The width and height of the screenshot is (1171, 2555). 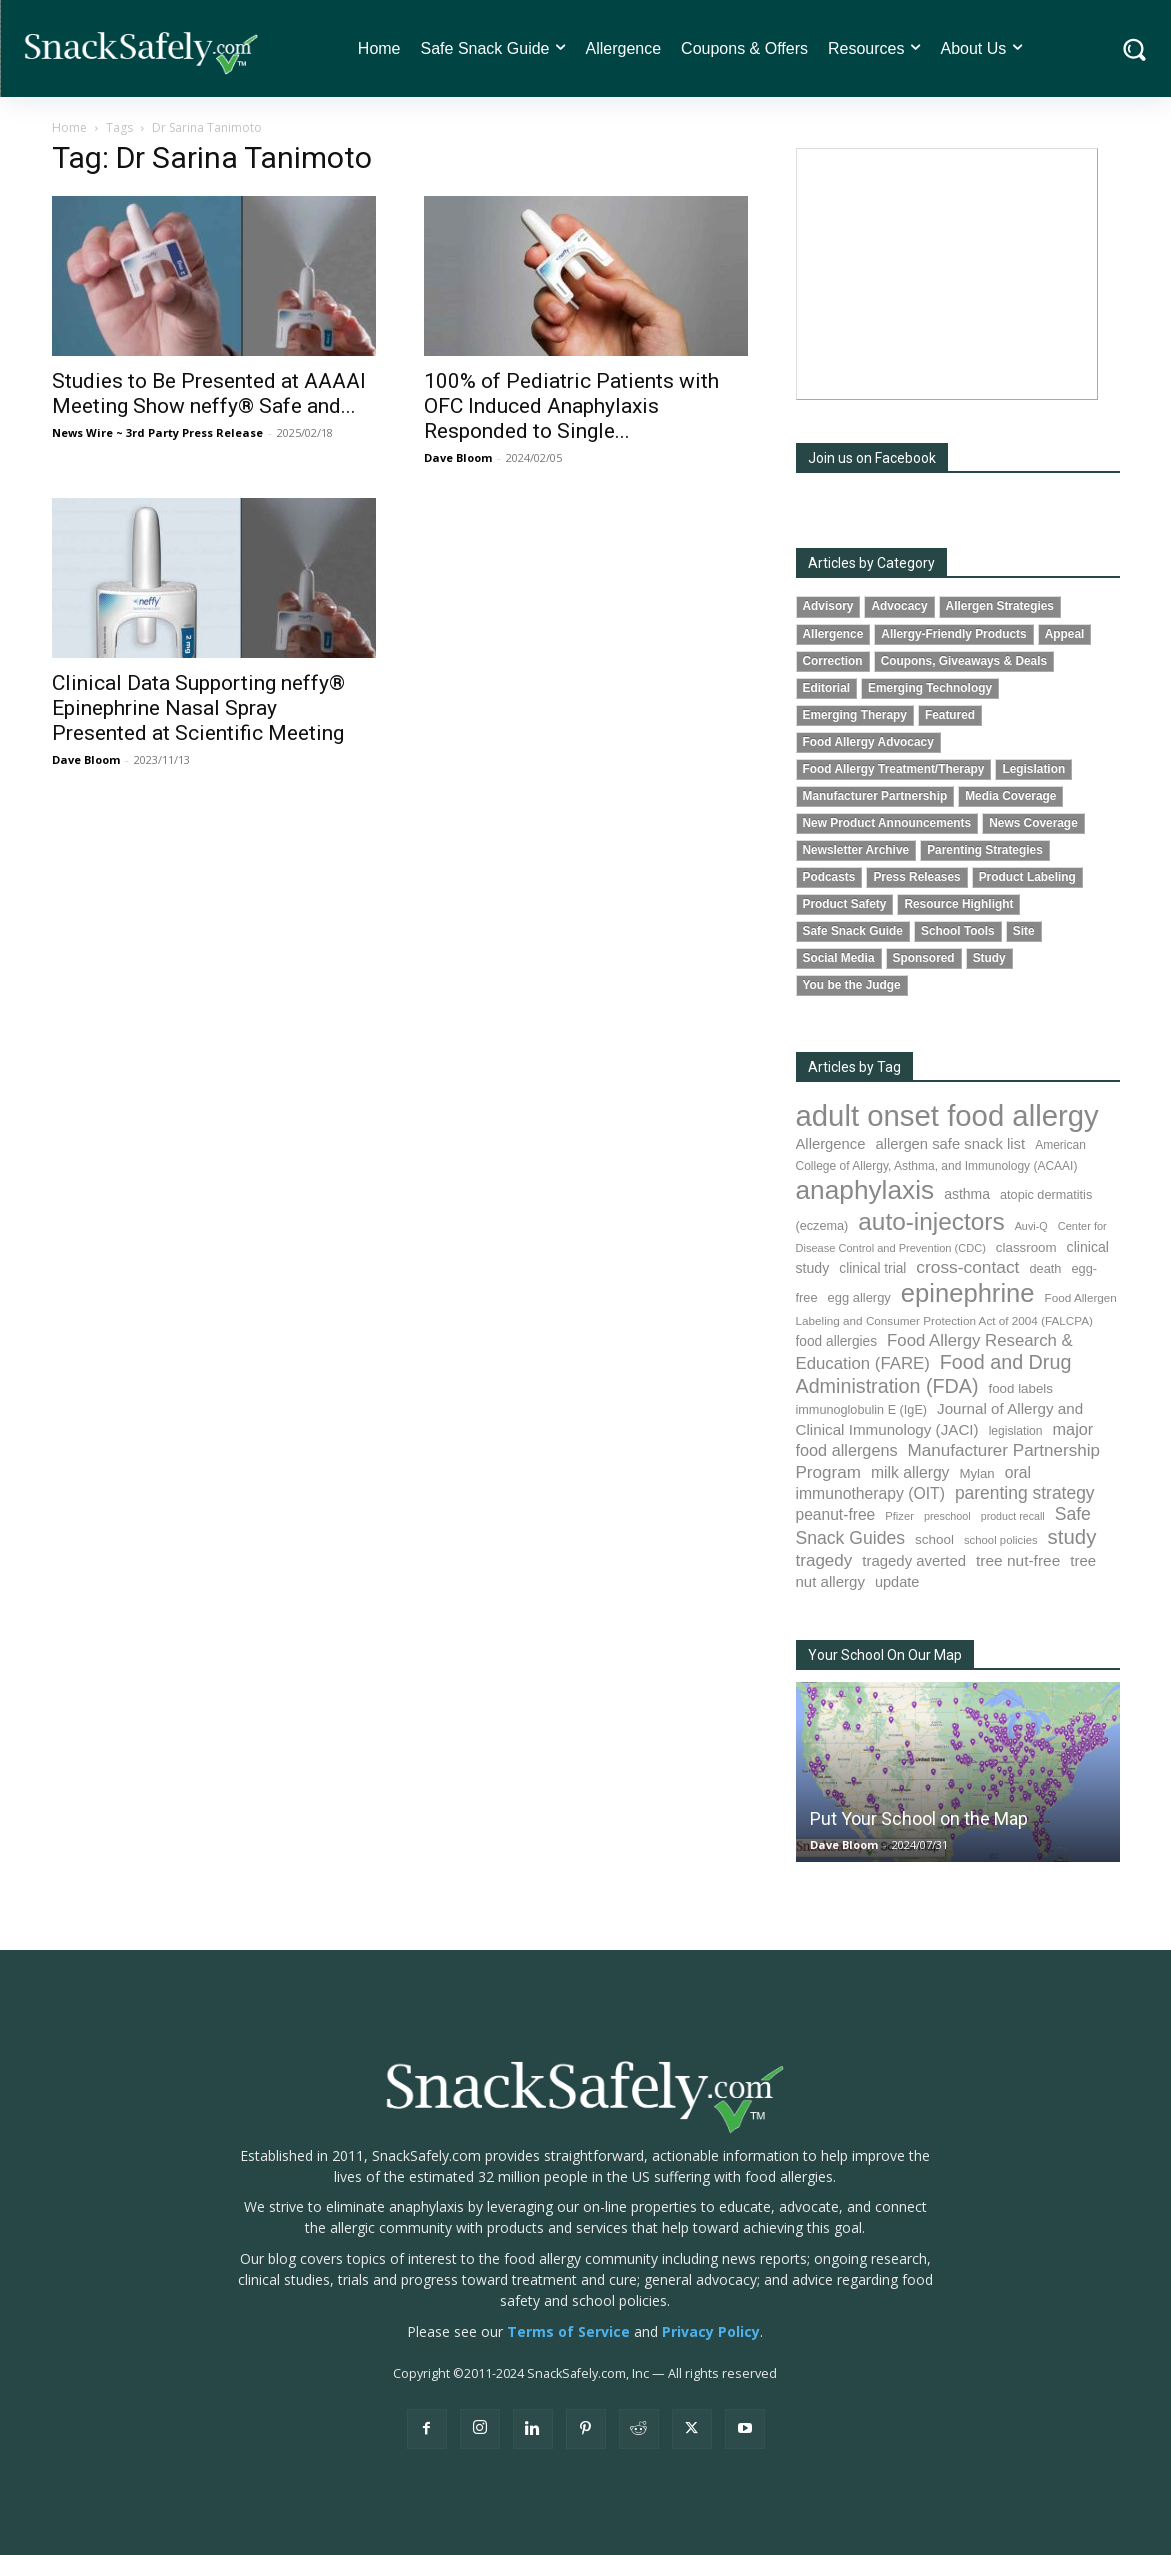 I want to click on News Wire ~ 3rd Party Press Release, so click(x=157, y=432).